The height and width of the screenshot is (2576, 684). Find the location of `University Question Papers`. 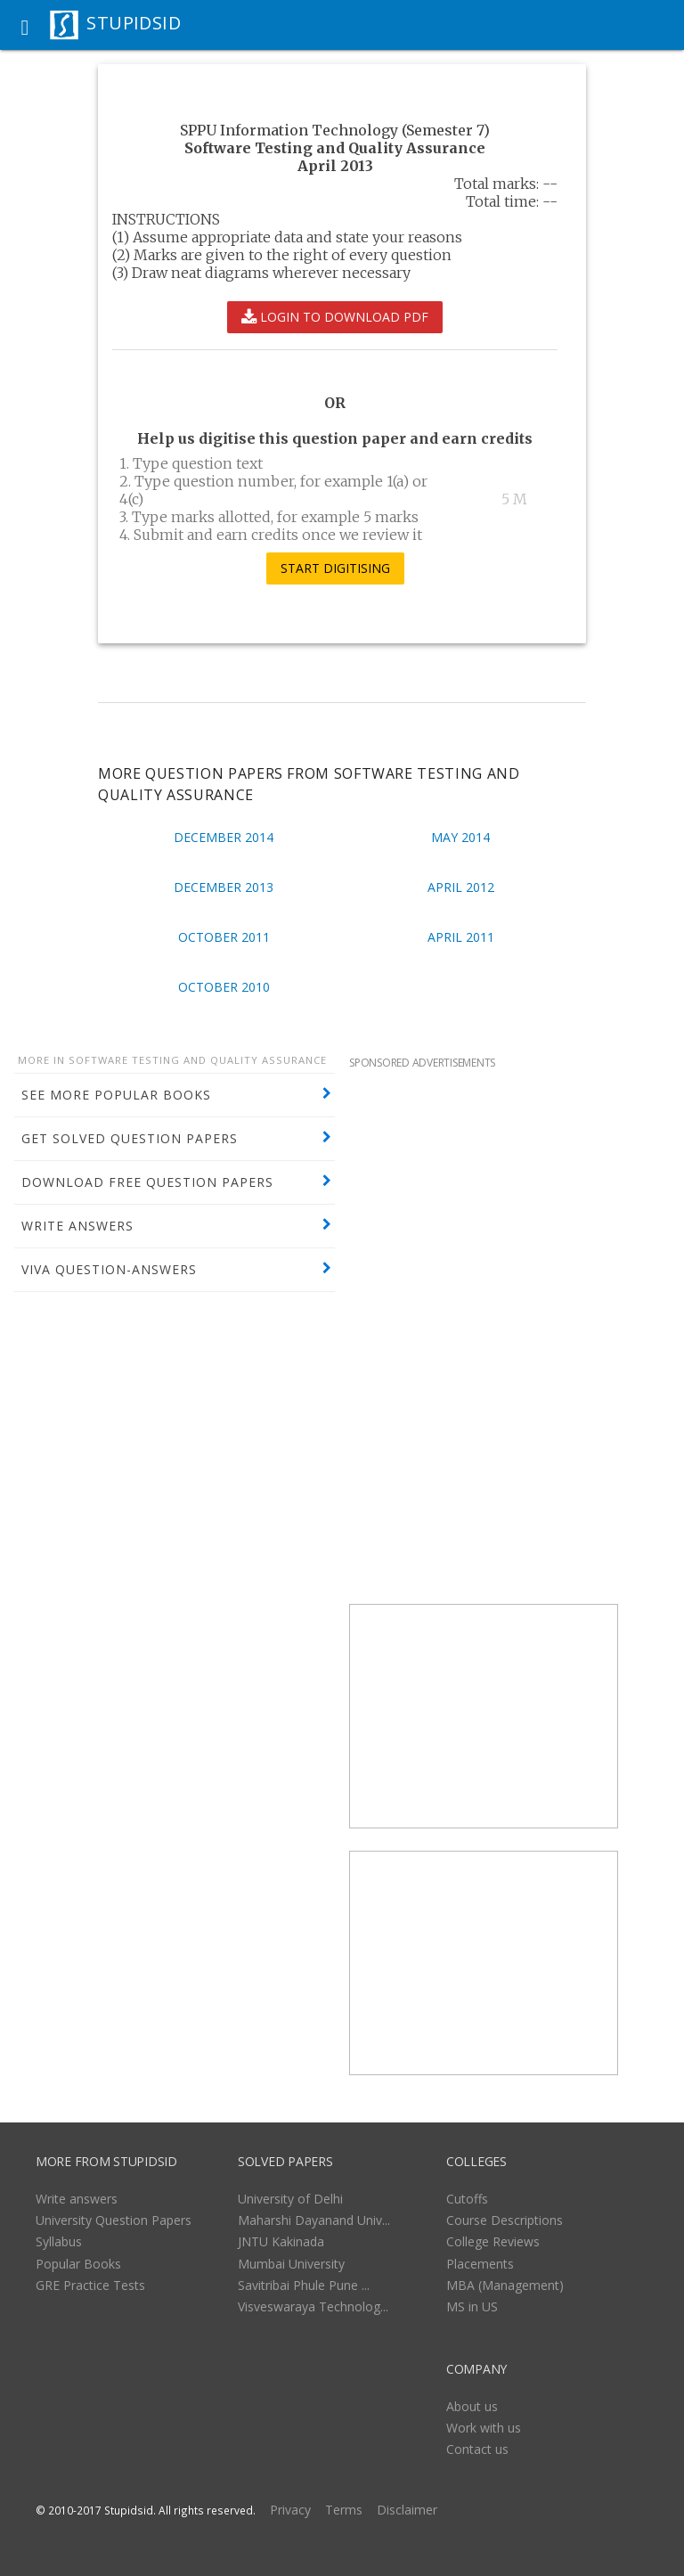

University Question Papers is located at coordinates (113, 2220).